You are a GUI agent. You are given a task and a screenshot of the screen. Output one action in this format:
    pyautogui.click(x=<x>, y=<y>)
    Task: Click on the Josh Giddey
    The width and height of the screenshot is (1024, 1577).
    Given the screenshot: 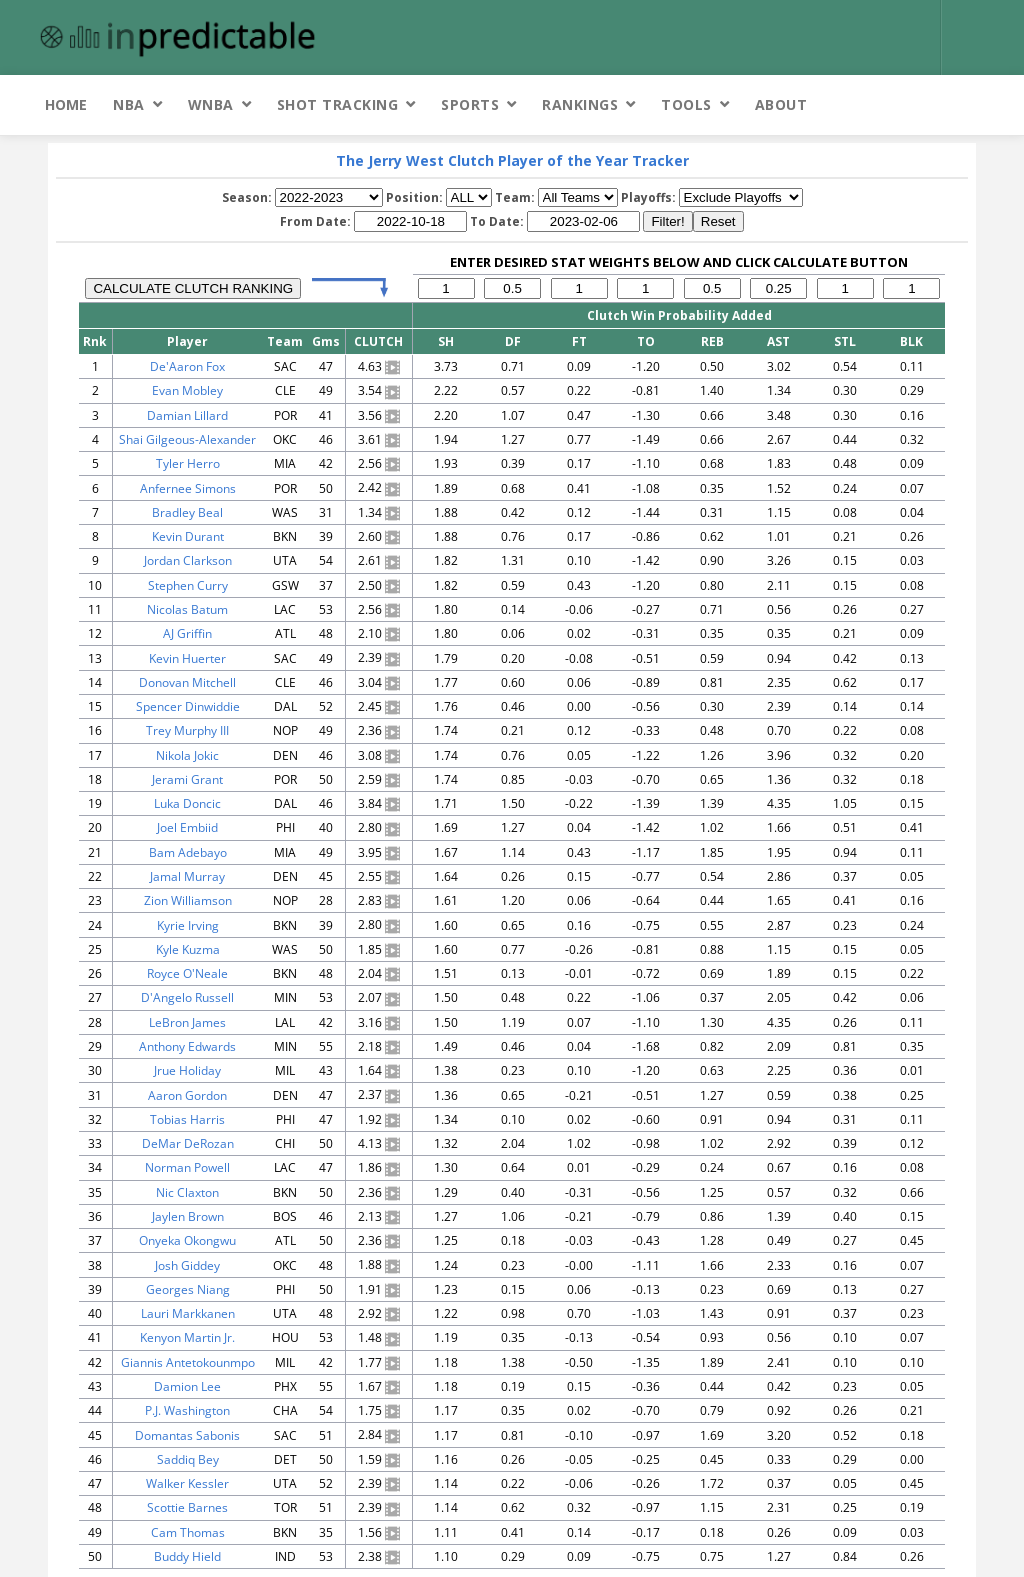 What is the action you would take?
    pyautogui.click(x=187, y=1265)
    